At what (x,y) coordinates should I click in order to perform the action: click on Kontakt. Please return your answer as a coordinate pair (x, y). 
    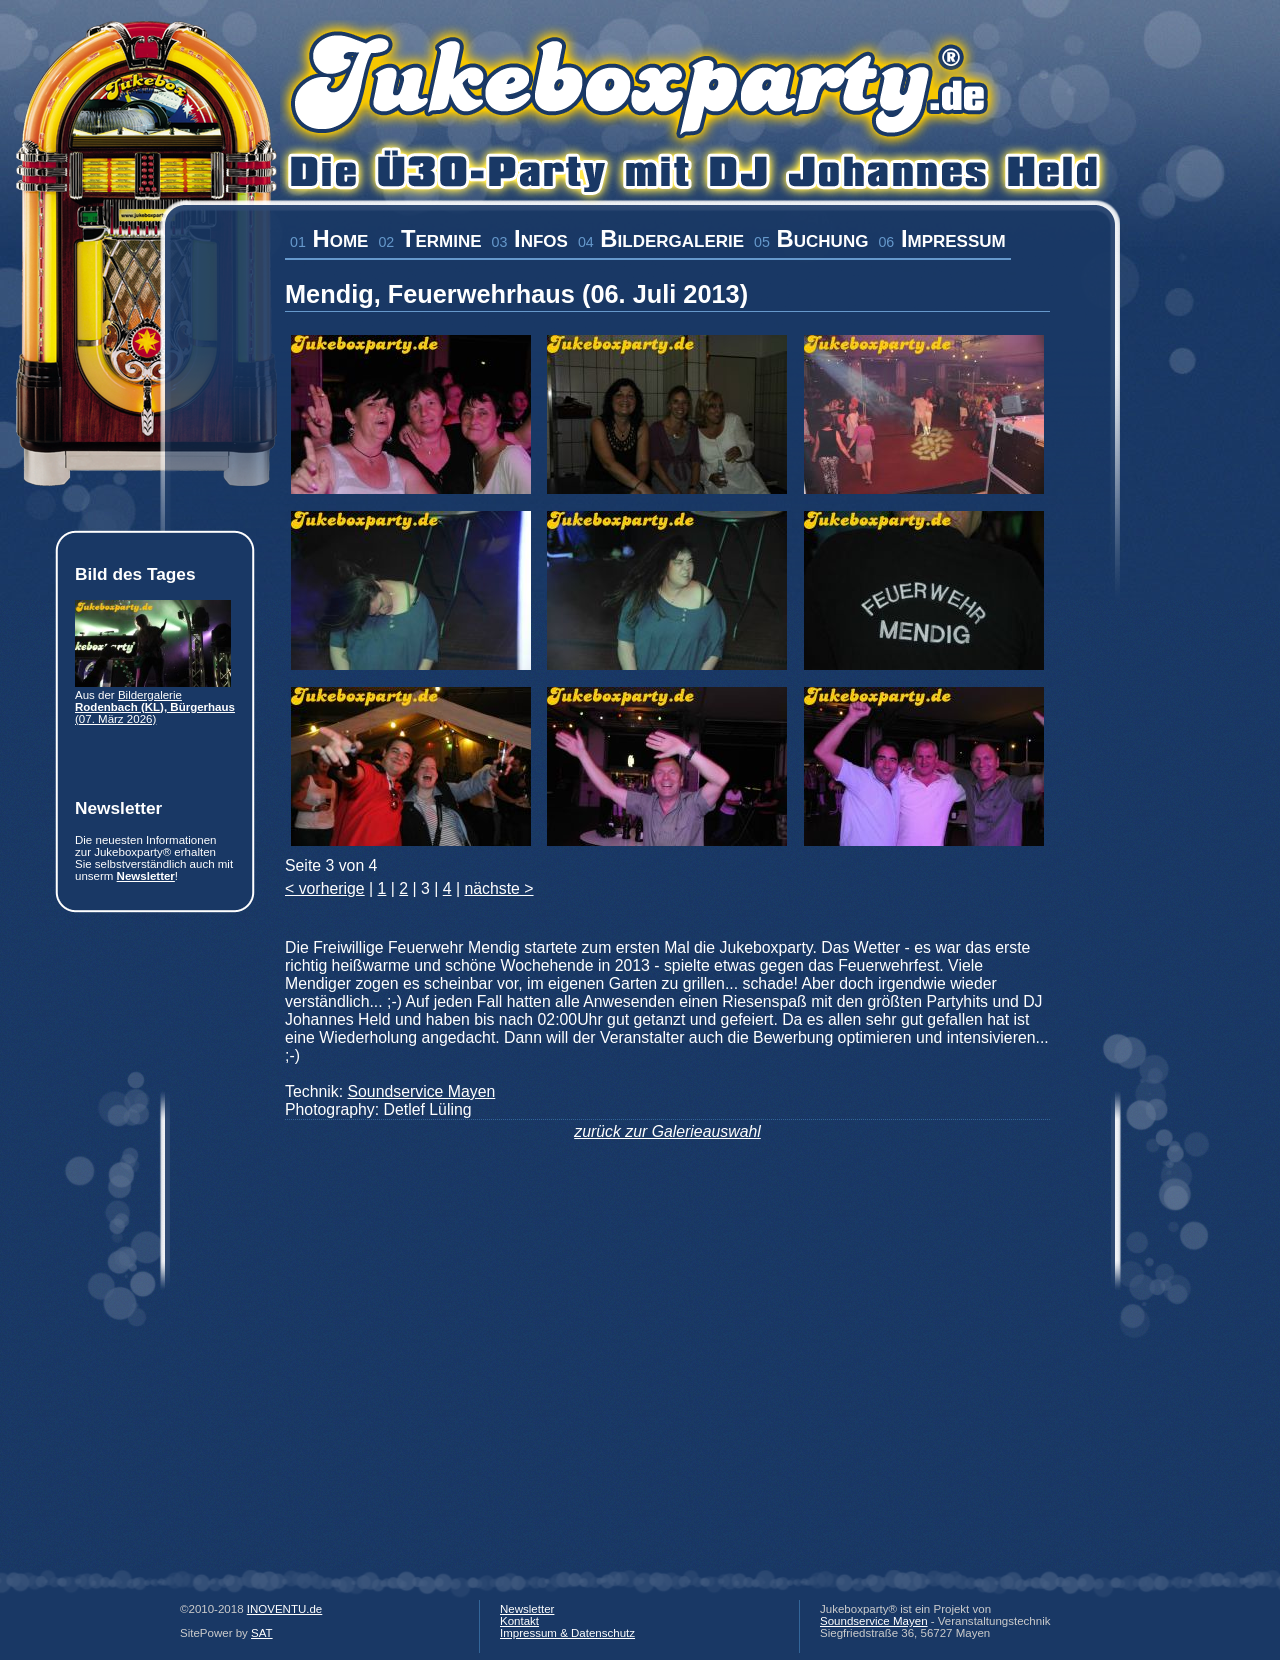
    Looking at the image, I should click on (519, 1621).